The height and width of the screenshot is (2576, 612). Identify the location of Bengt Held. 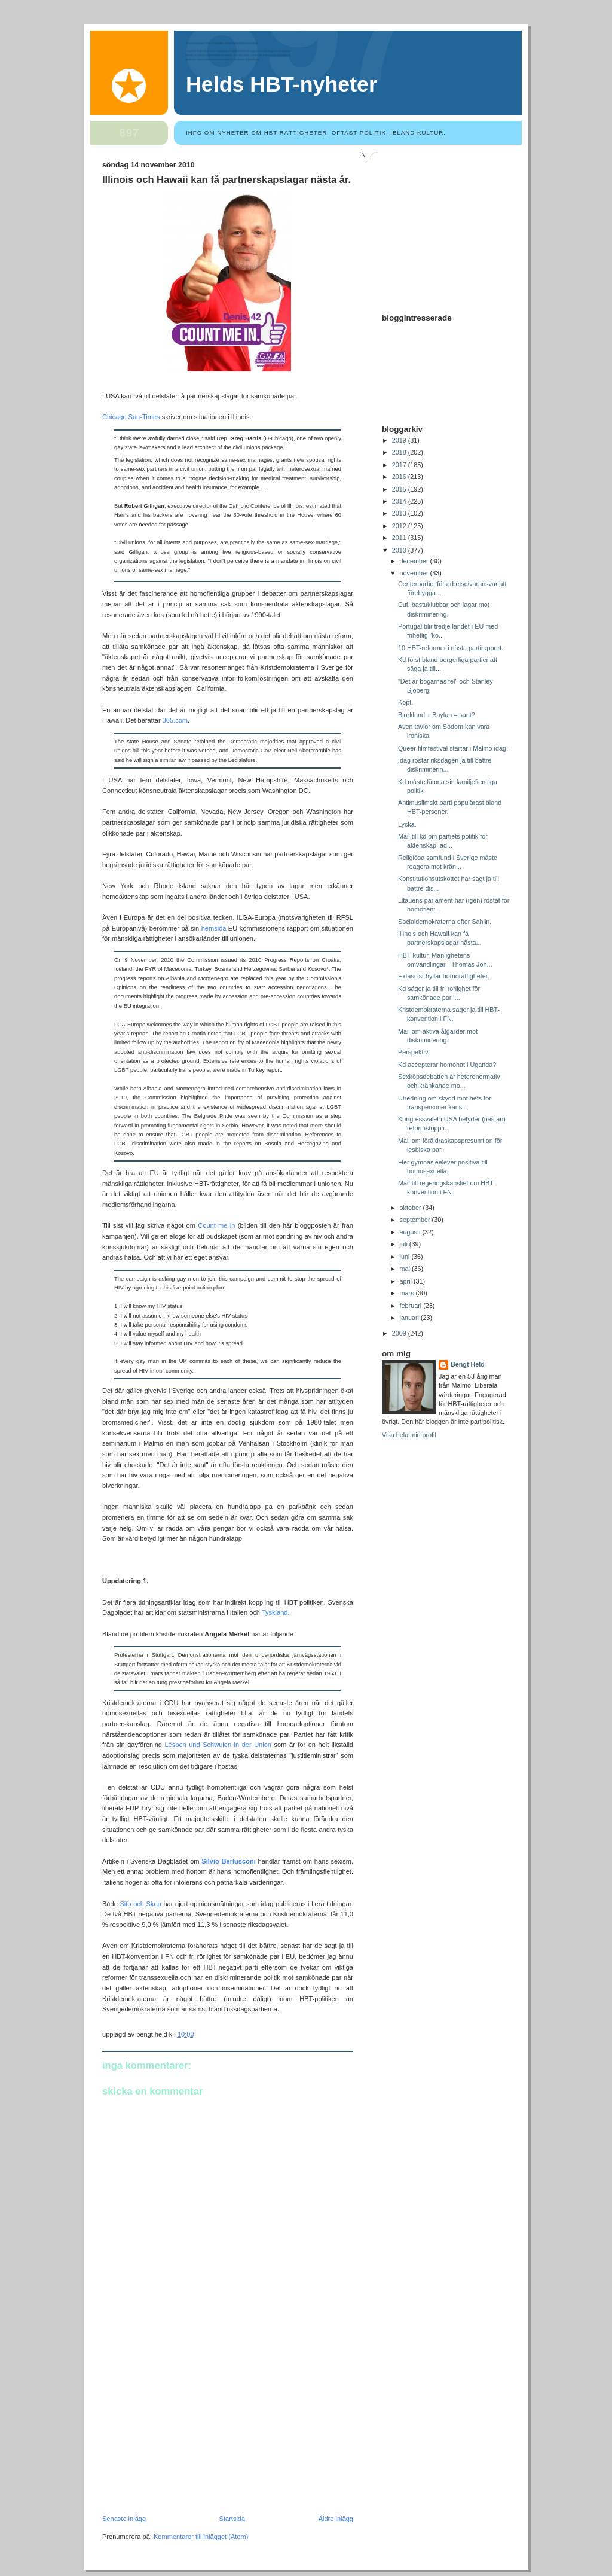
(468, 1364).